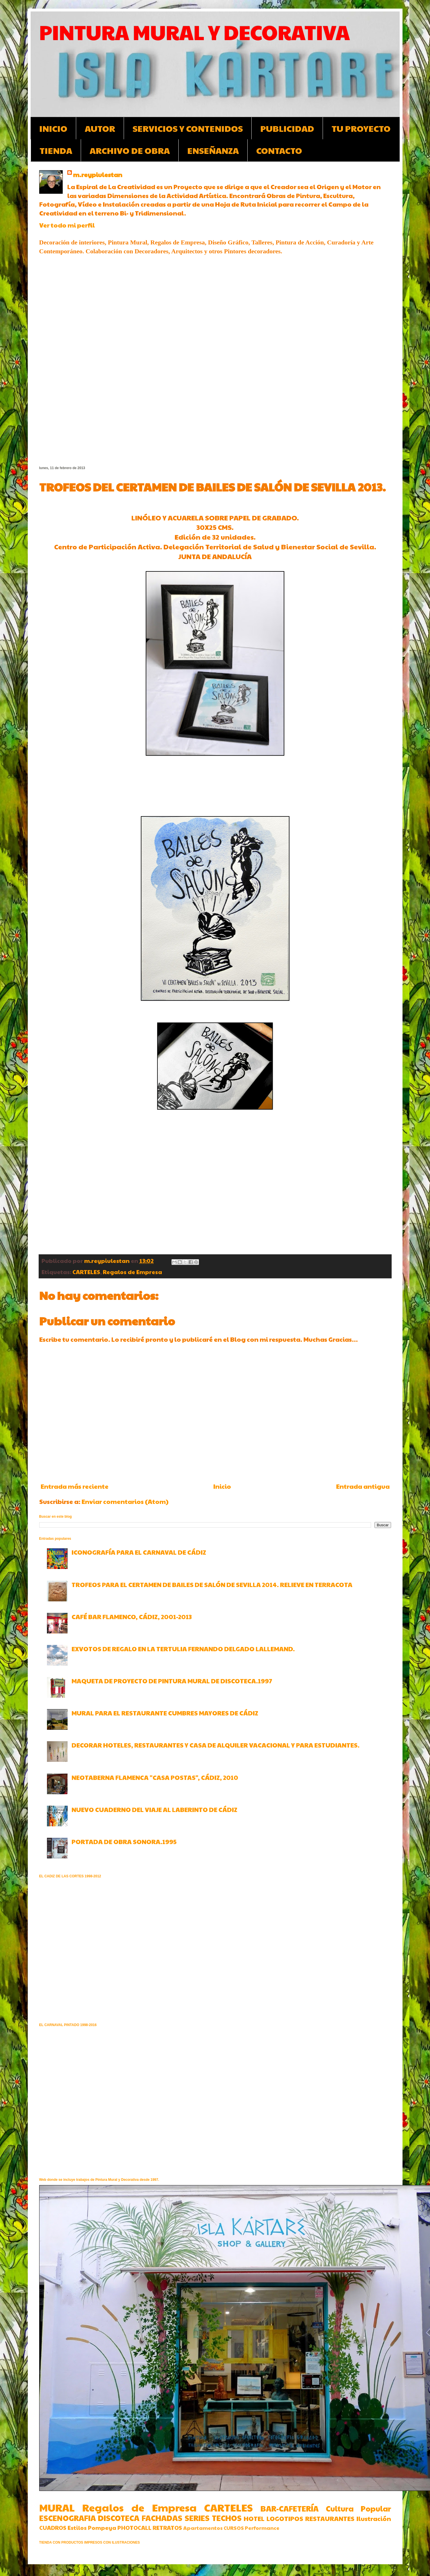 The height and width of the screenshot is (2576, 430). I want to click on Regalos de Empresa, so click(132, 1272).